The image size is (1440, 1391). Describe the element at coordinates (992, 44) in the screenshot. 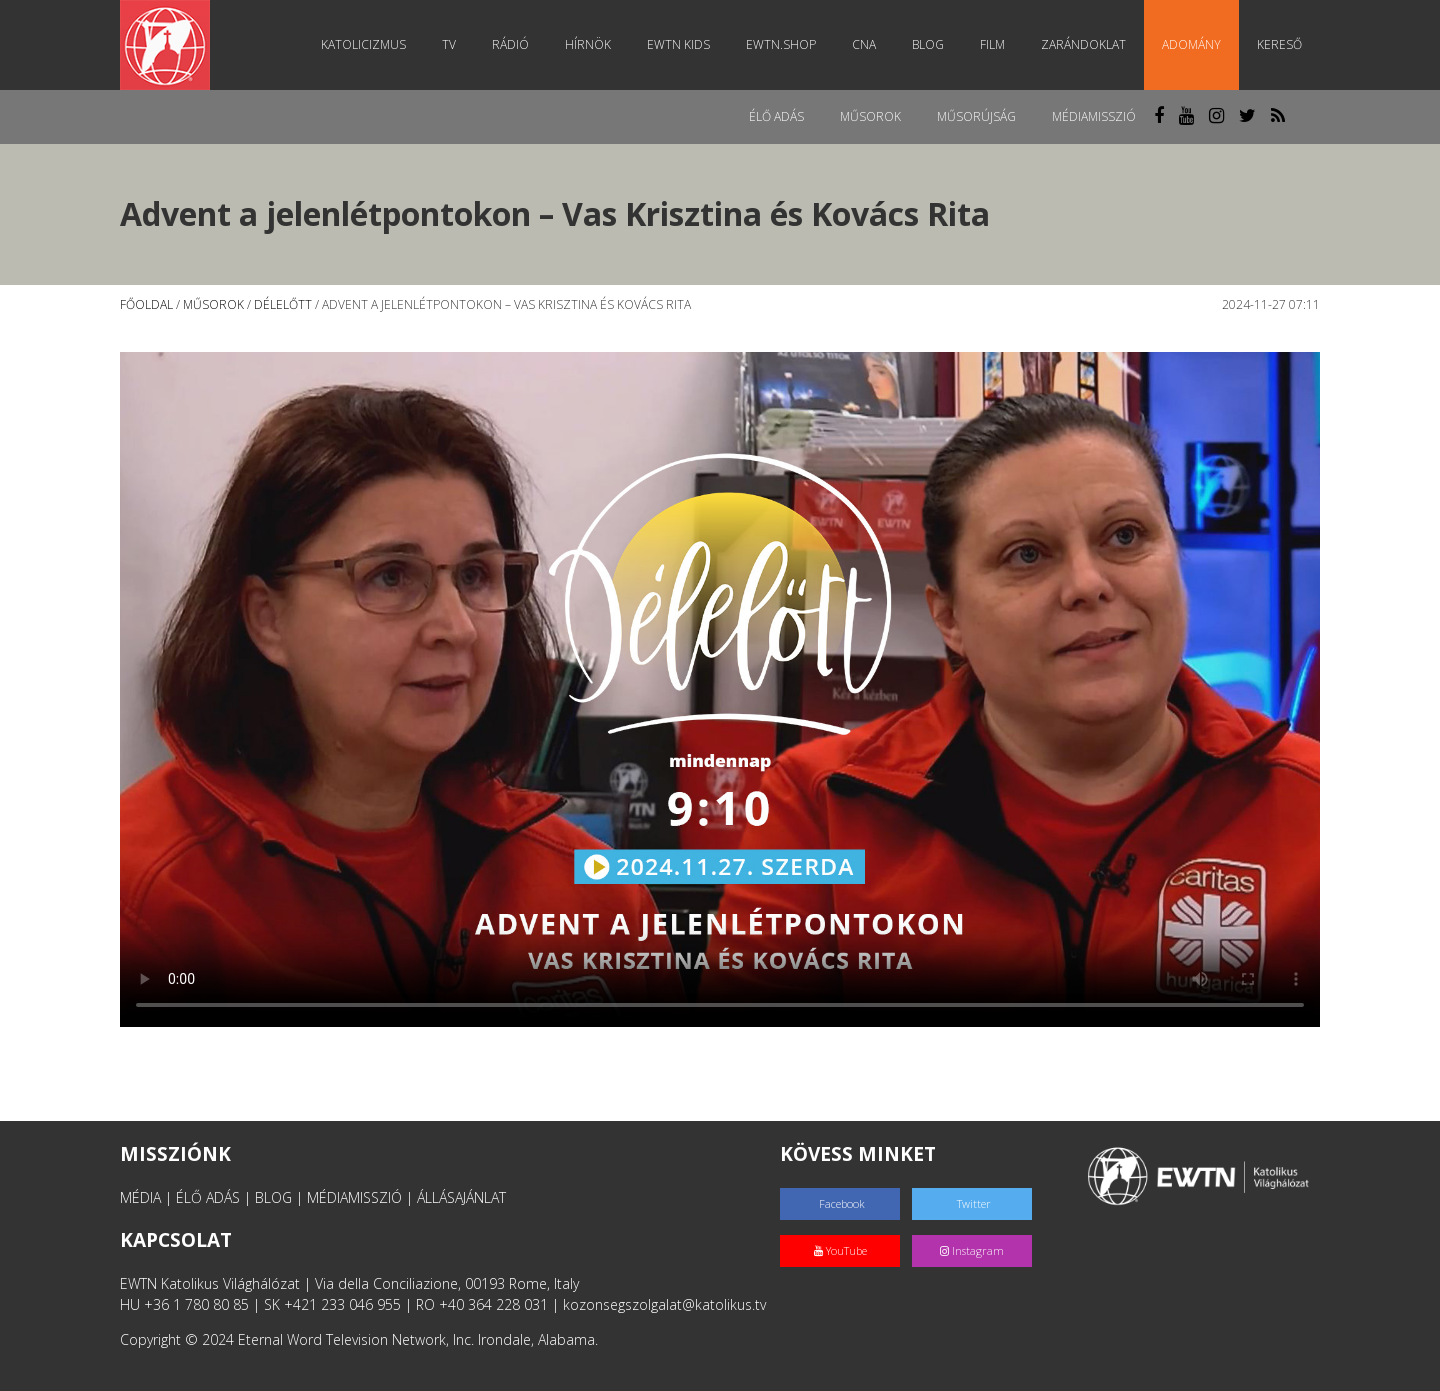

I see `Film` at that location.